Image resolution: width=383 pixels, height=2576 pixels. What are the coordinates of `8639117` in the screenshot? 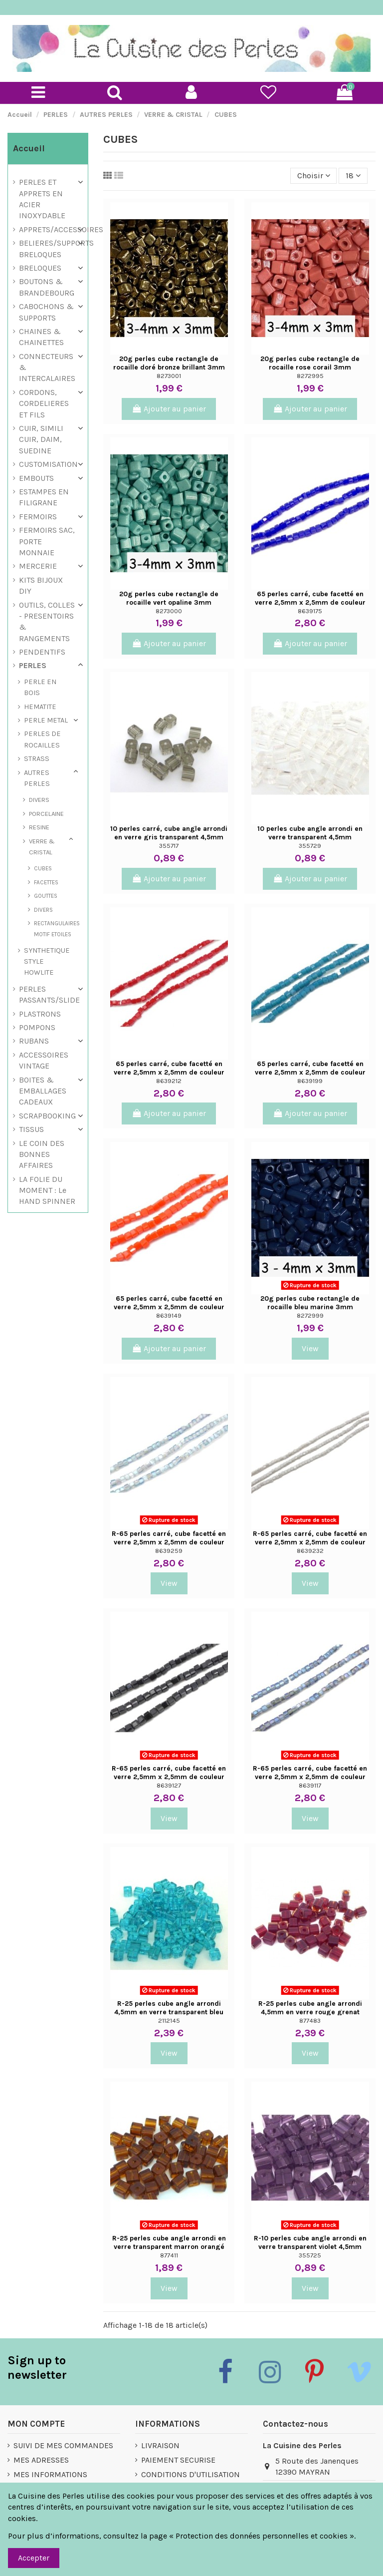 It's located at (310, 1785).